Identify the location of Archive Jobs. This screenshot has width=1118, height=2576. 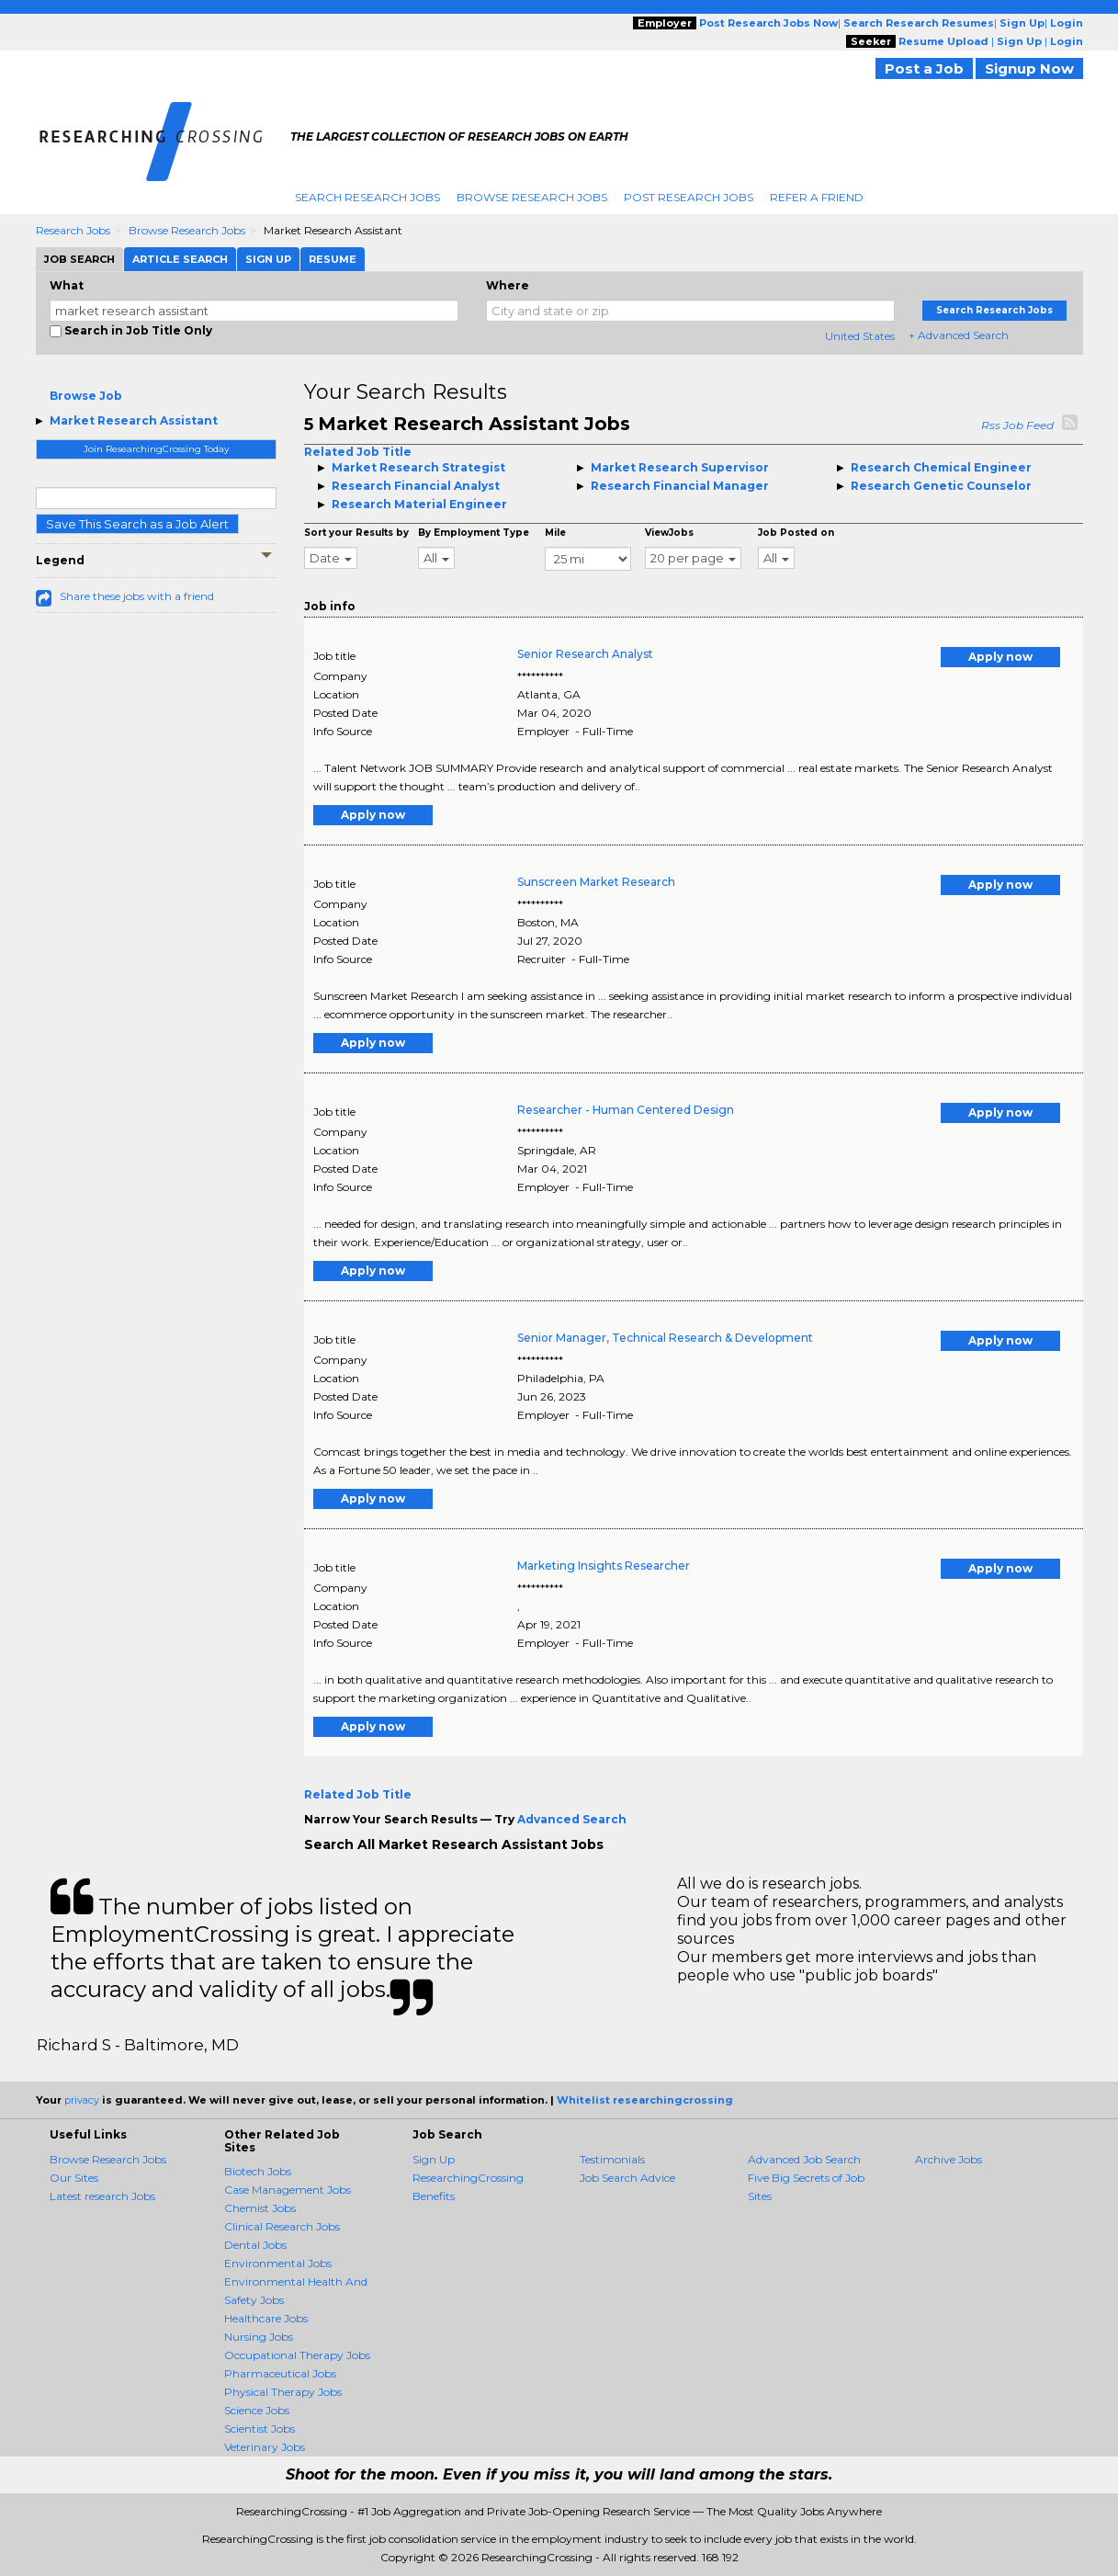
(948, 2159).